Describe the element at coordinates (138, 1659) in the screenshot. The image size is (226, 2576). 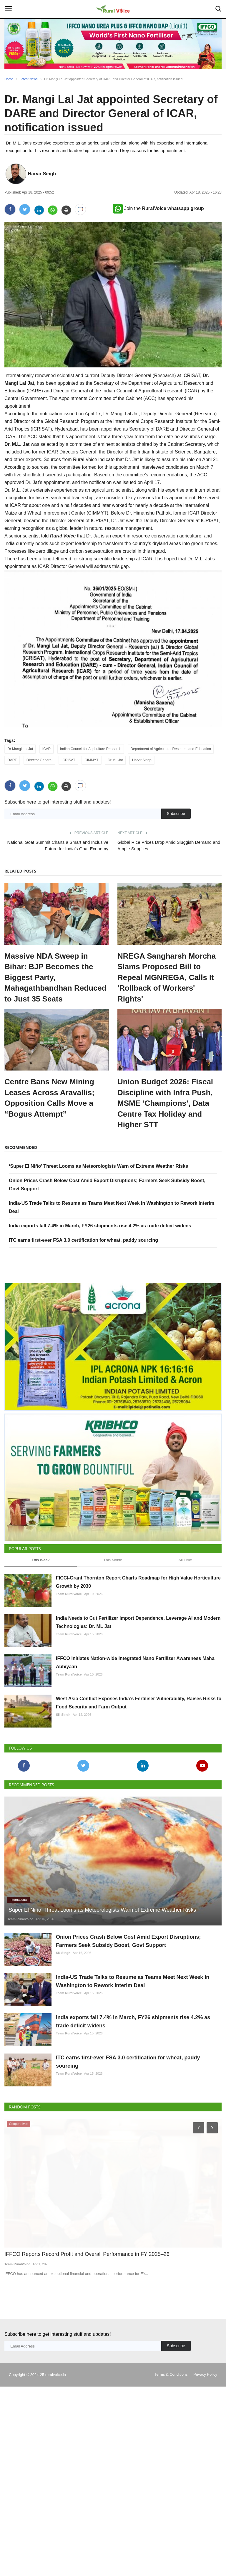
I see `FICCI-Grant Thornton Report Charts Roadmap for High Value Horticulture Growth by 2030` at that location.